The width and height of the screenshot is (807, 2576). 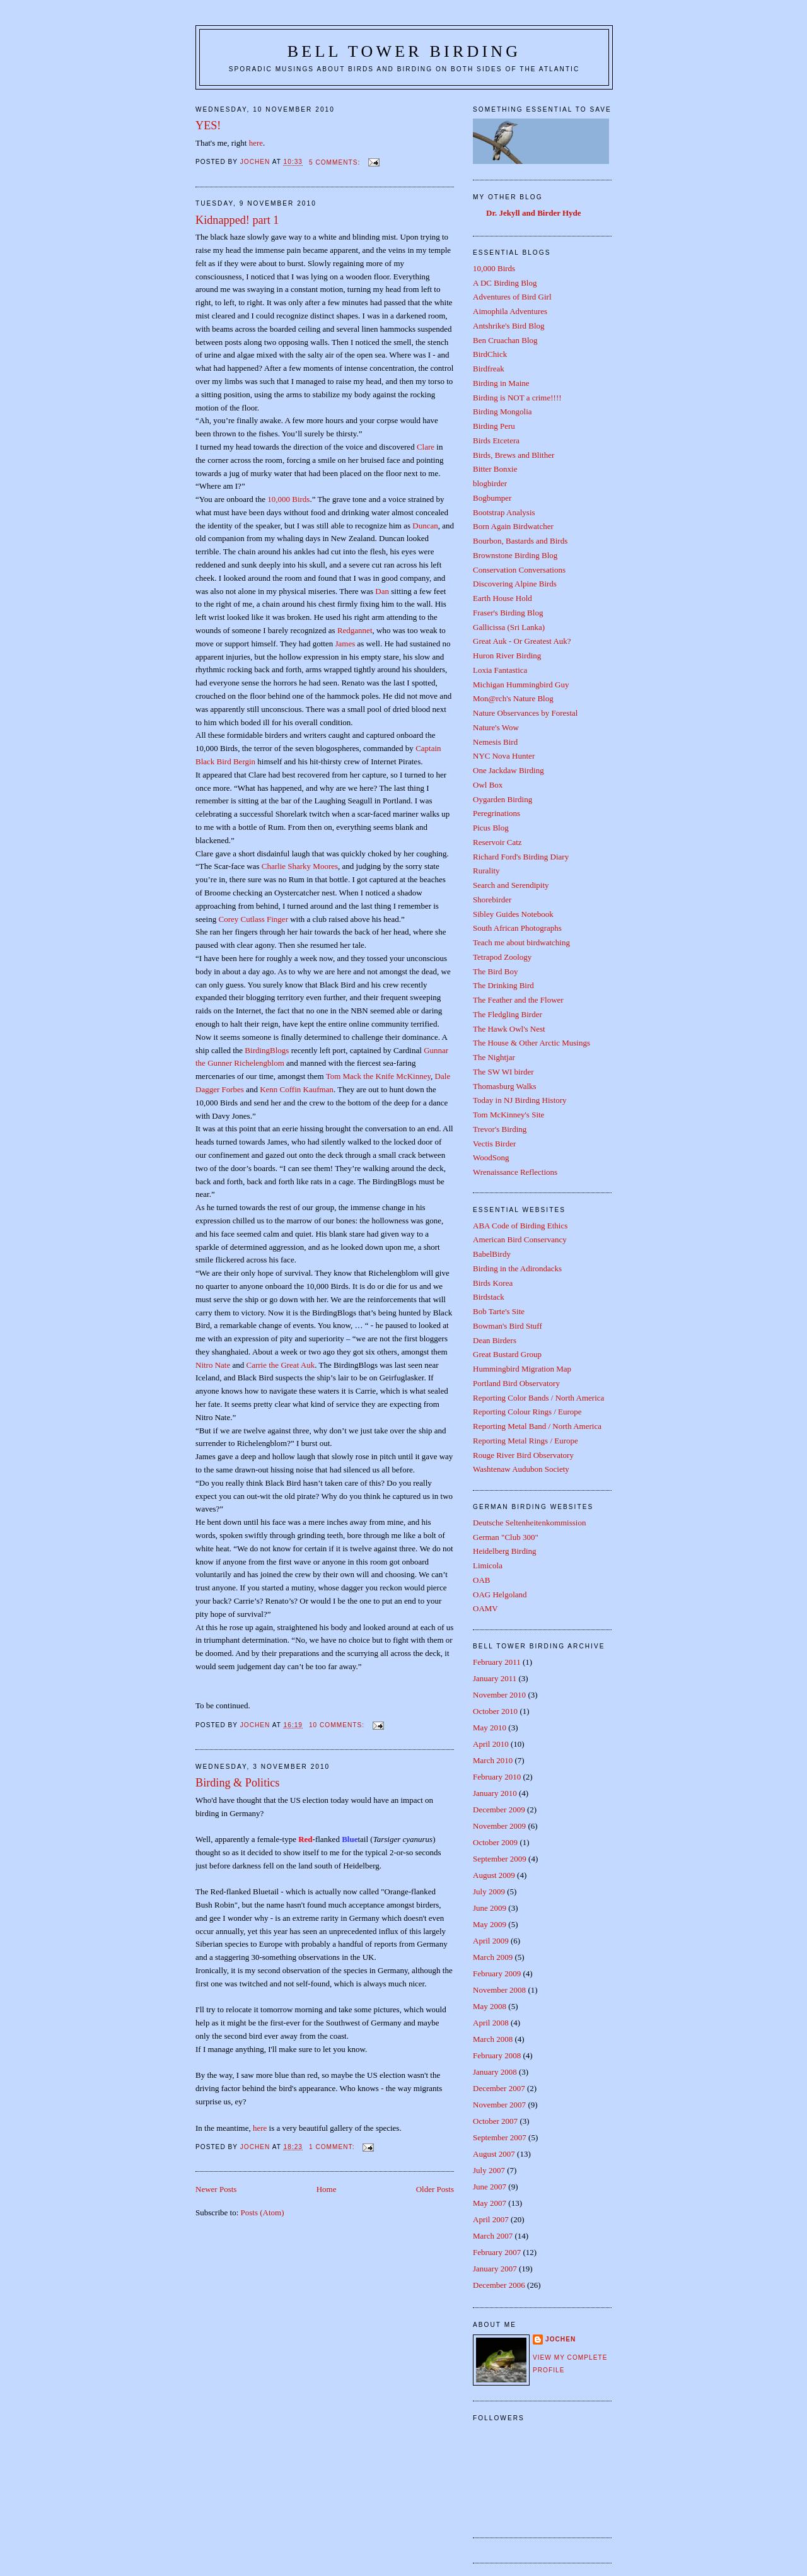 What do you see at coordinates (300, 866) in the screenshot?
I see `Charlie Sharky Moores` at bounding box center [300, 866].